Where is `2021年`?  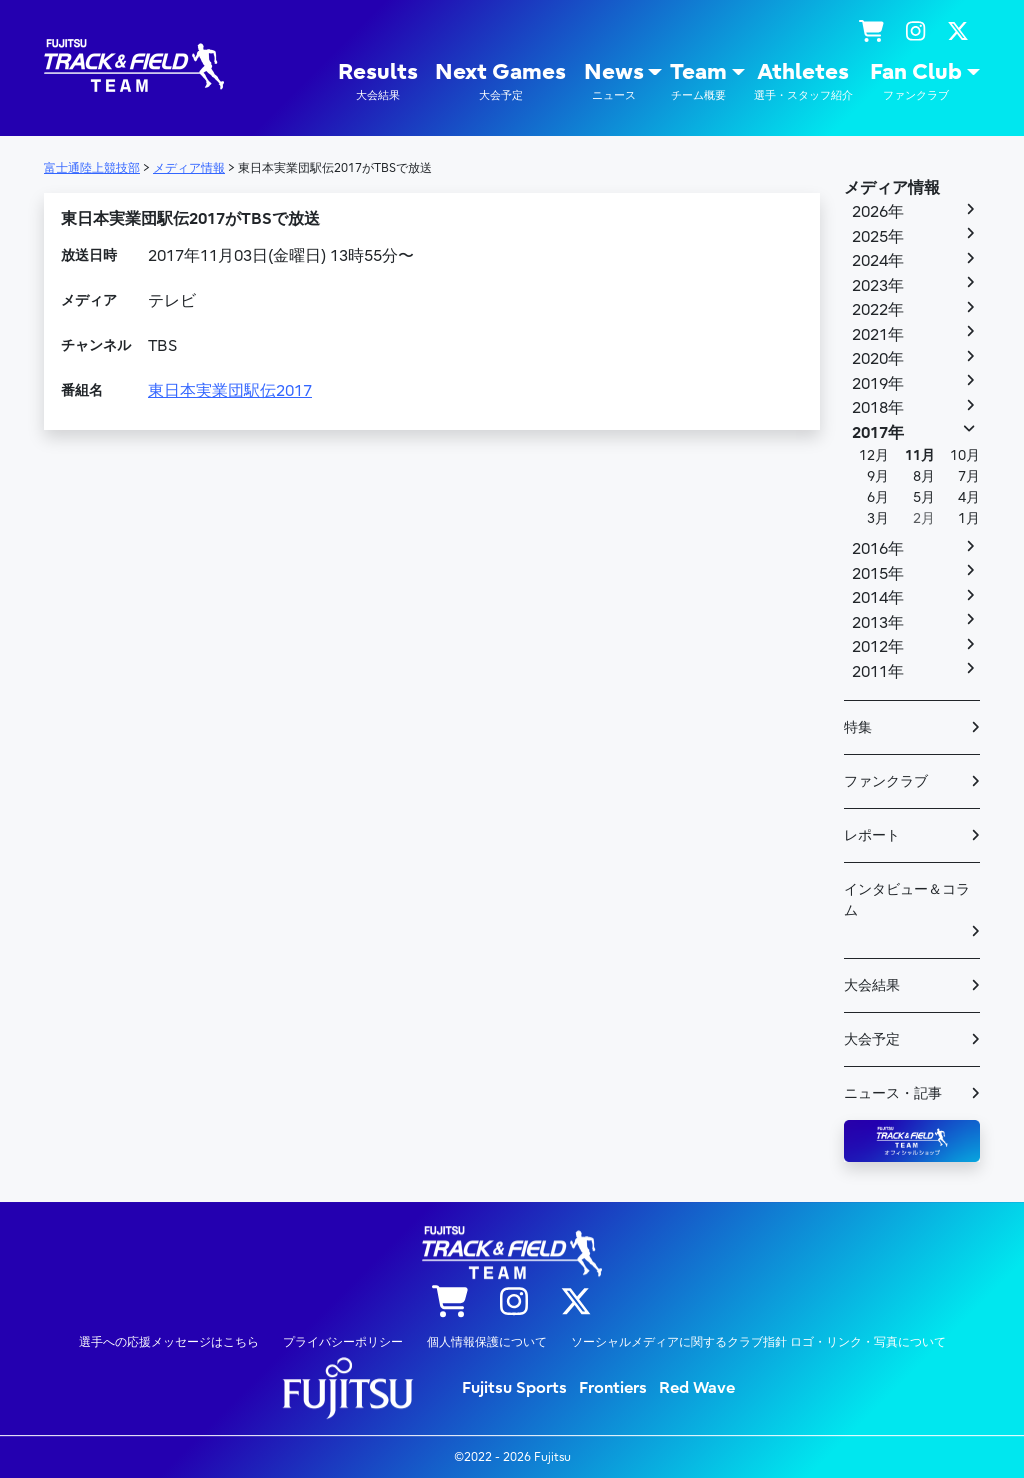
2021年 is located at coordinates (878, 335).